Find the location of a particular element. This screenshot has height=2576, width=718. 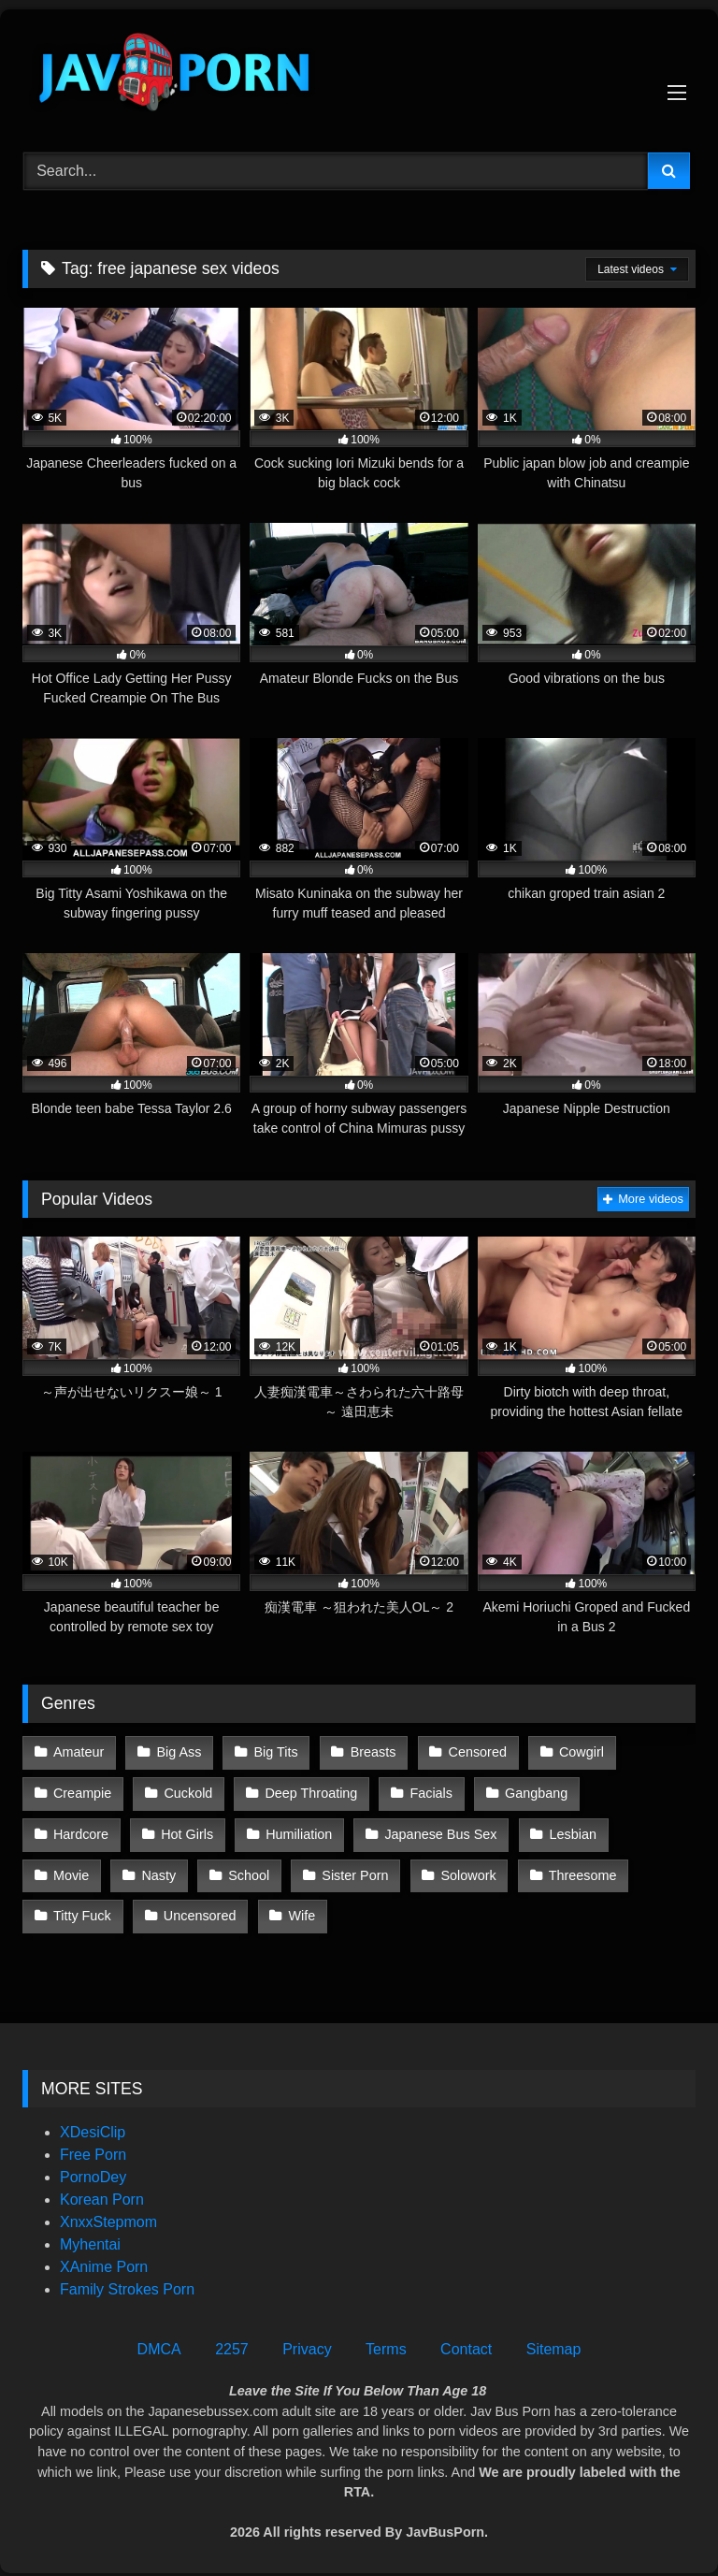

Korean Porn is located at coordinates (102, 2192).